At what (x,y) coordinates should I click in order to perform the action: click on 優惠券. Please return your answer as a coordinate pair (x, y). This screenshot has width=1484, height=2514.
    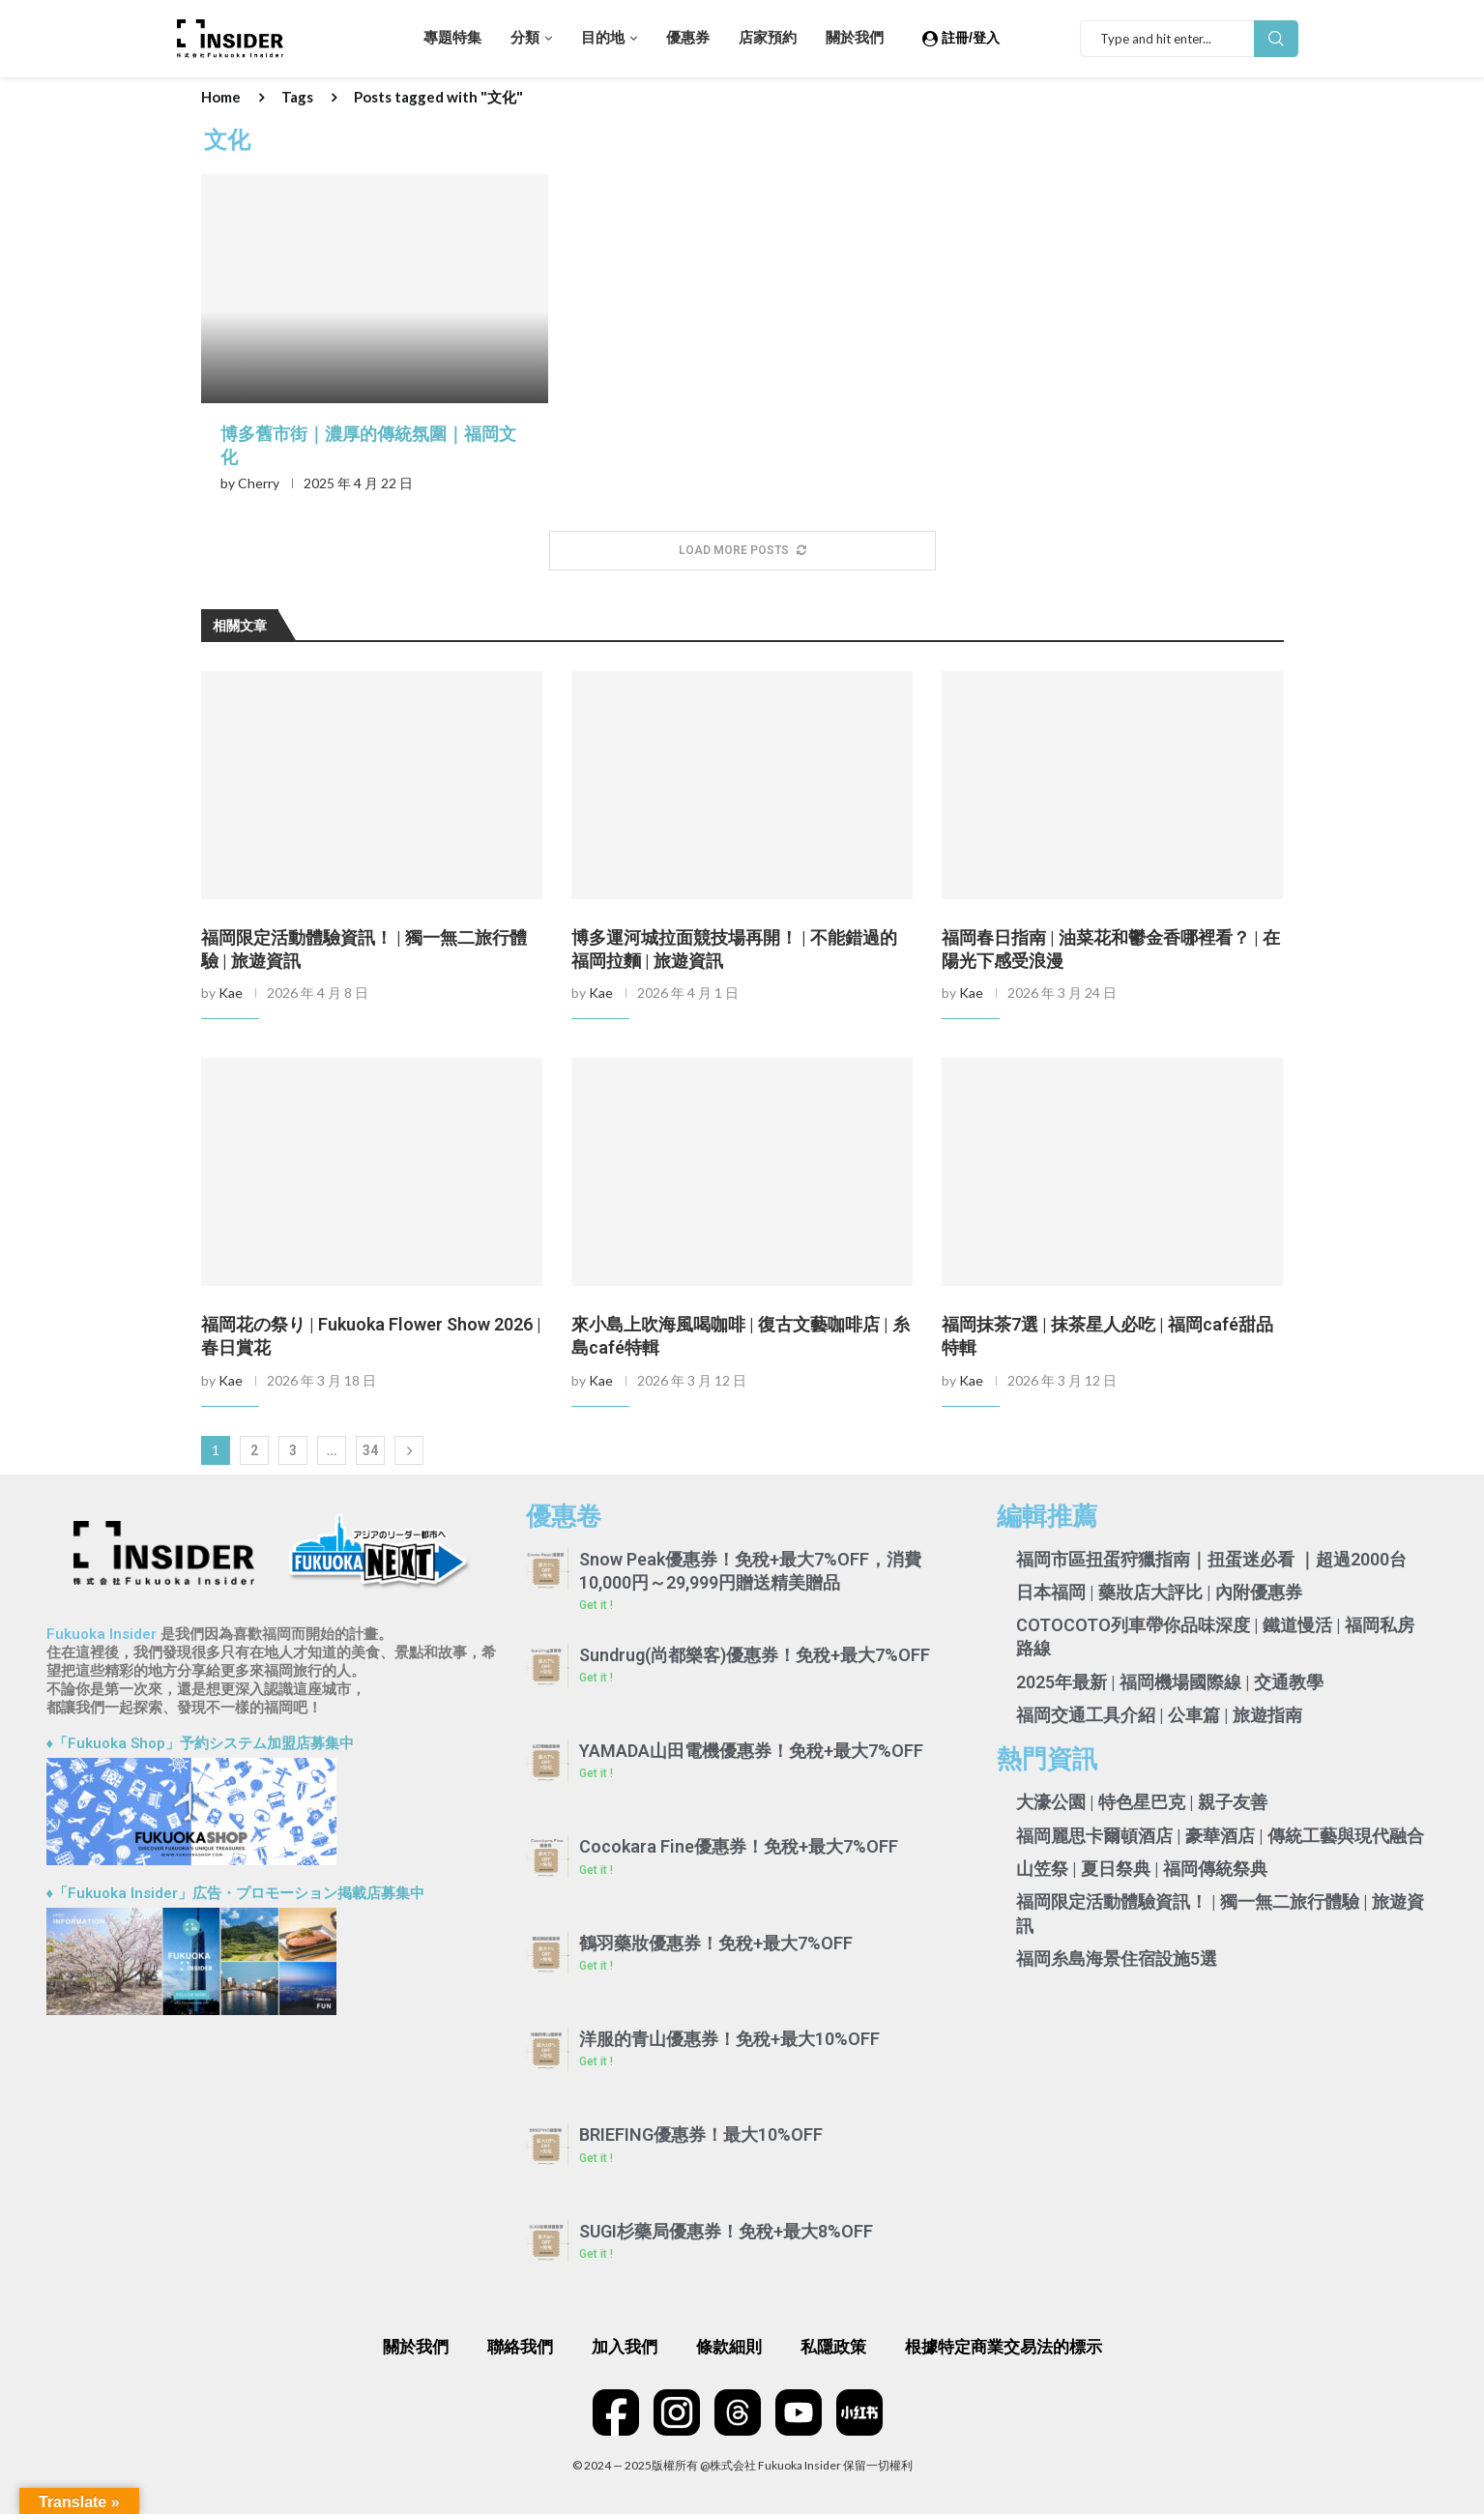
    Looking at the image, I should click on (688, 37).